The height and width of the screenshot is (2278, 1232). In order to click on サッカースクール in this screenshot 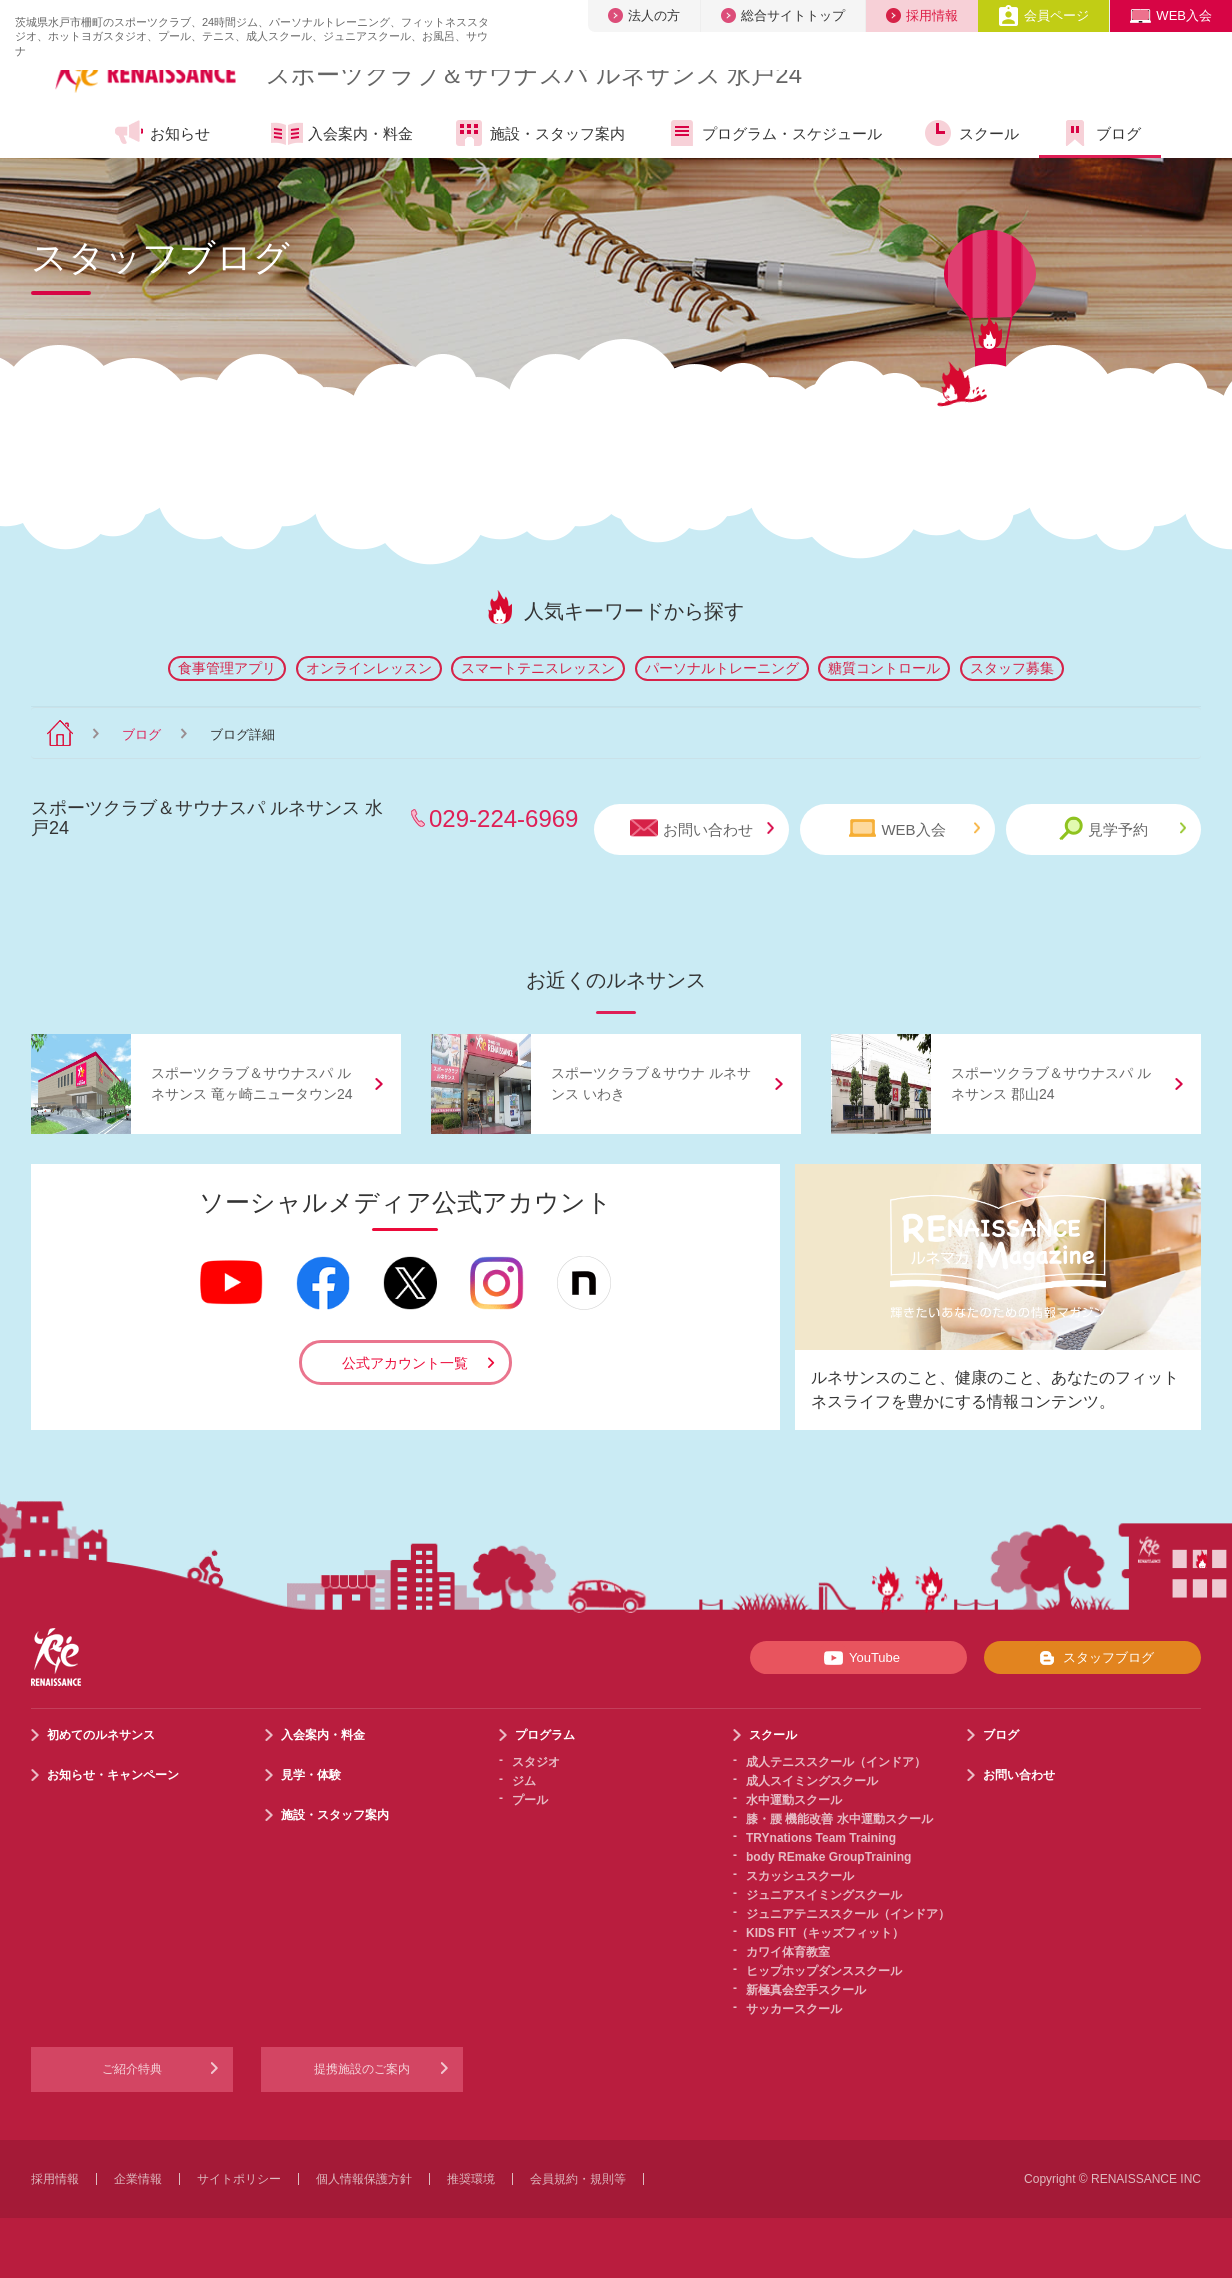, I will do `click(794, 2009)`.